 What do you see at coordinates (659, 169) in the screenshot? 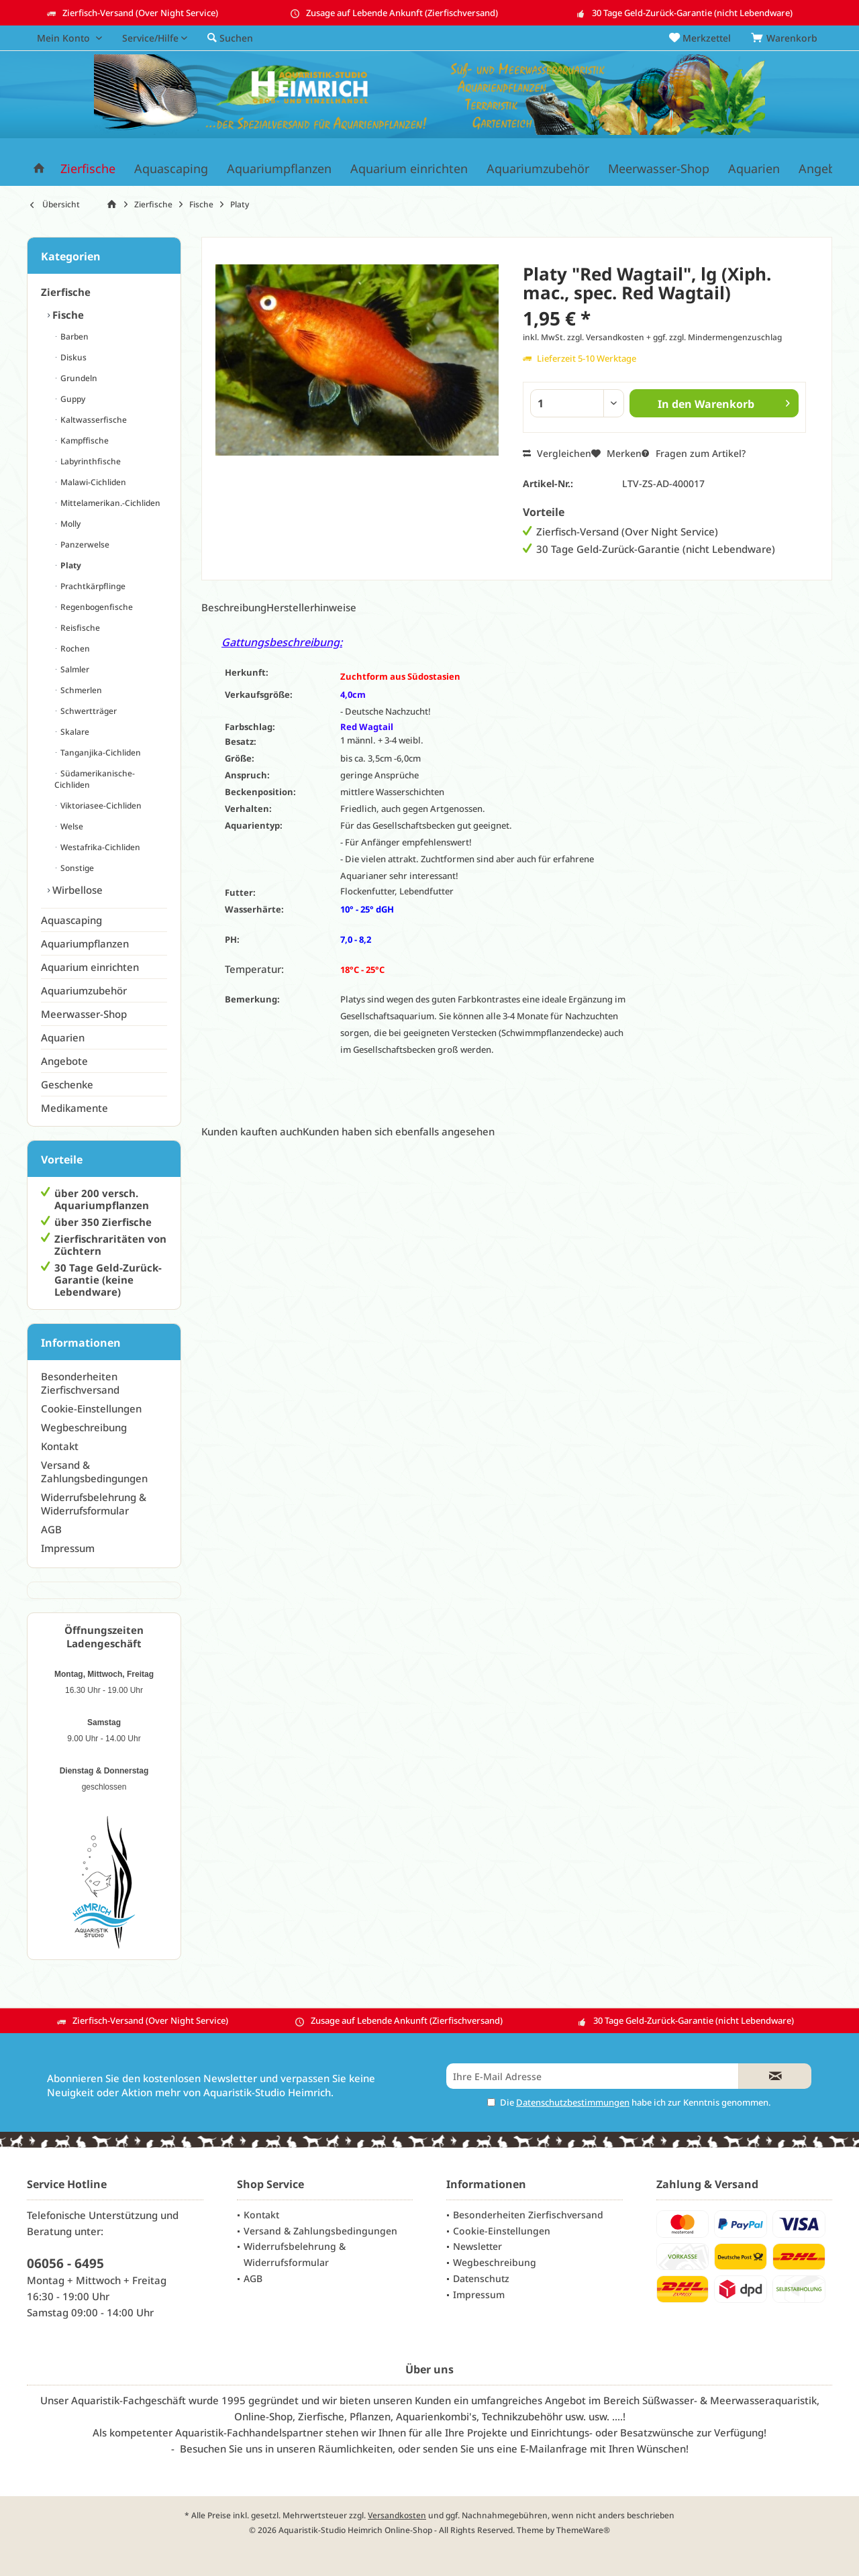
I see `[Meerwasser-Shop]` at bounding box center [659, 169].